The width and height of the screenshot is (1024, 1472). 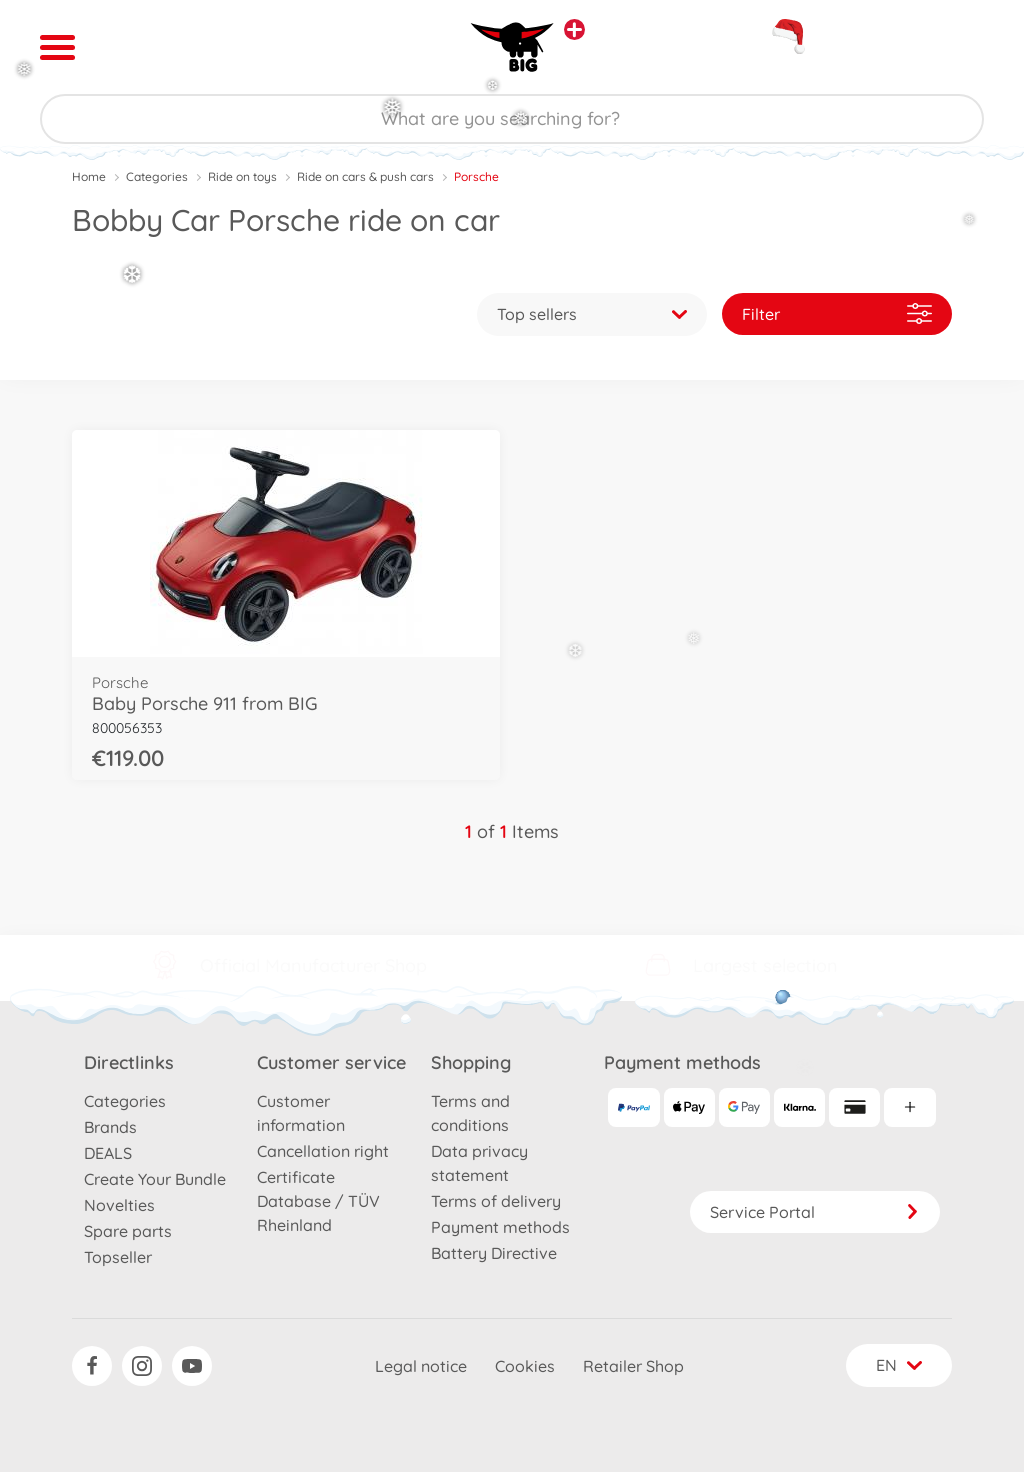 I want to click on Service Portal, so click(x=815, y=1212).